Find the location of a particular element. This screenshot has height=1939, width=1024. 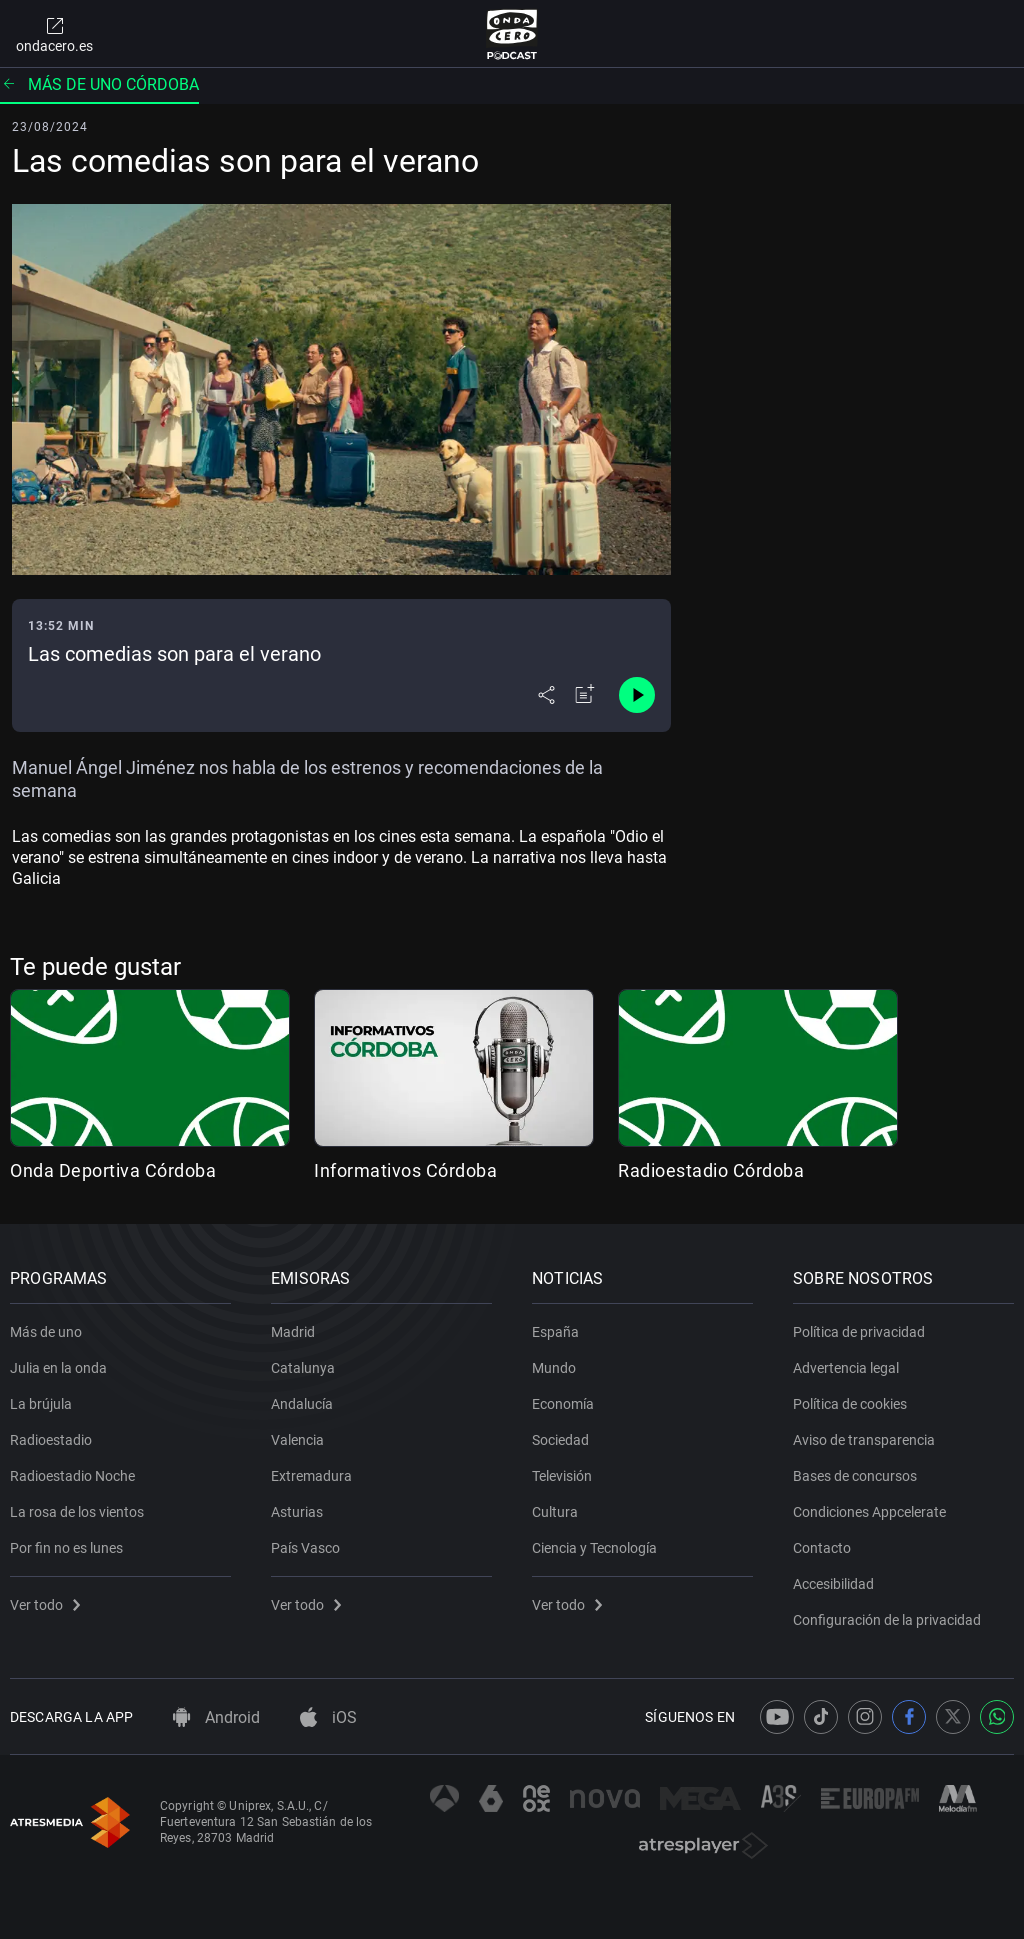

Mundo is located at coordinates (554, 1368).